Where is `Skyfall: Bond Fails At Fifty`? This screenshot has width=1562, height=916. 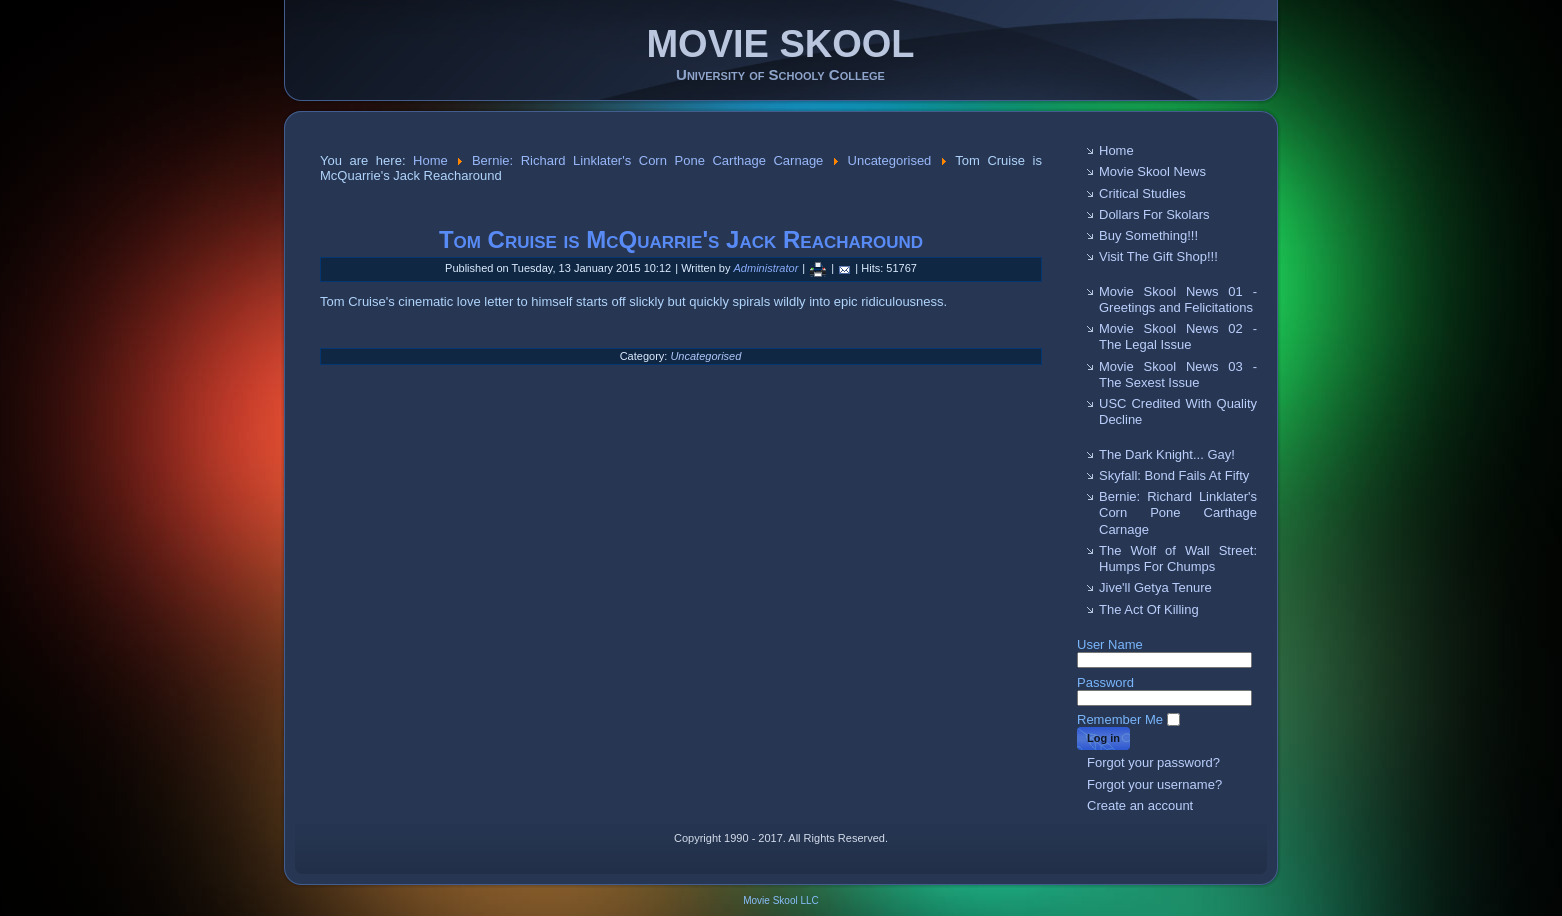 Skyfall: Bond Fails At Fifty is located at coordinates (1174, 475).